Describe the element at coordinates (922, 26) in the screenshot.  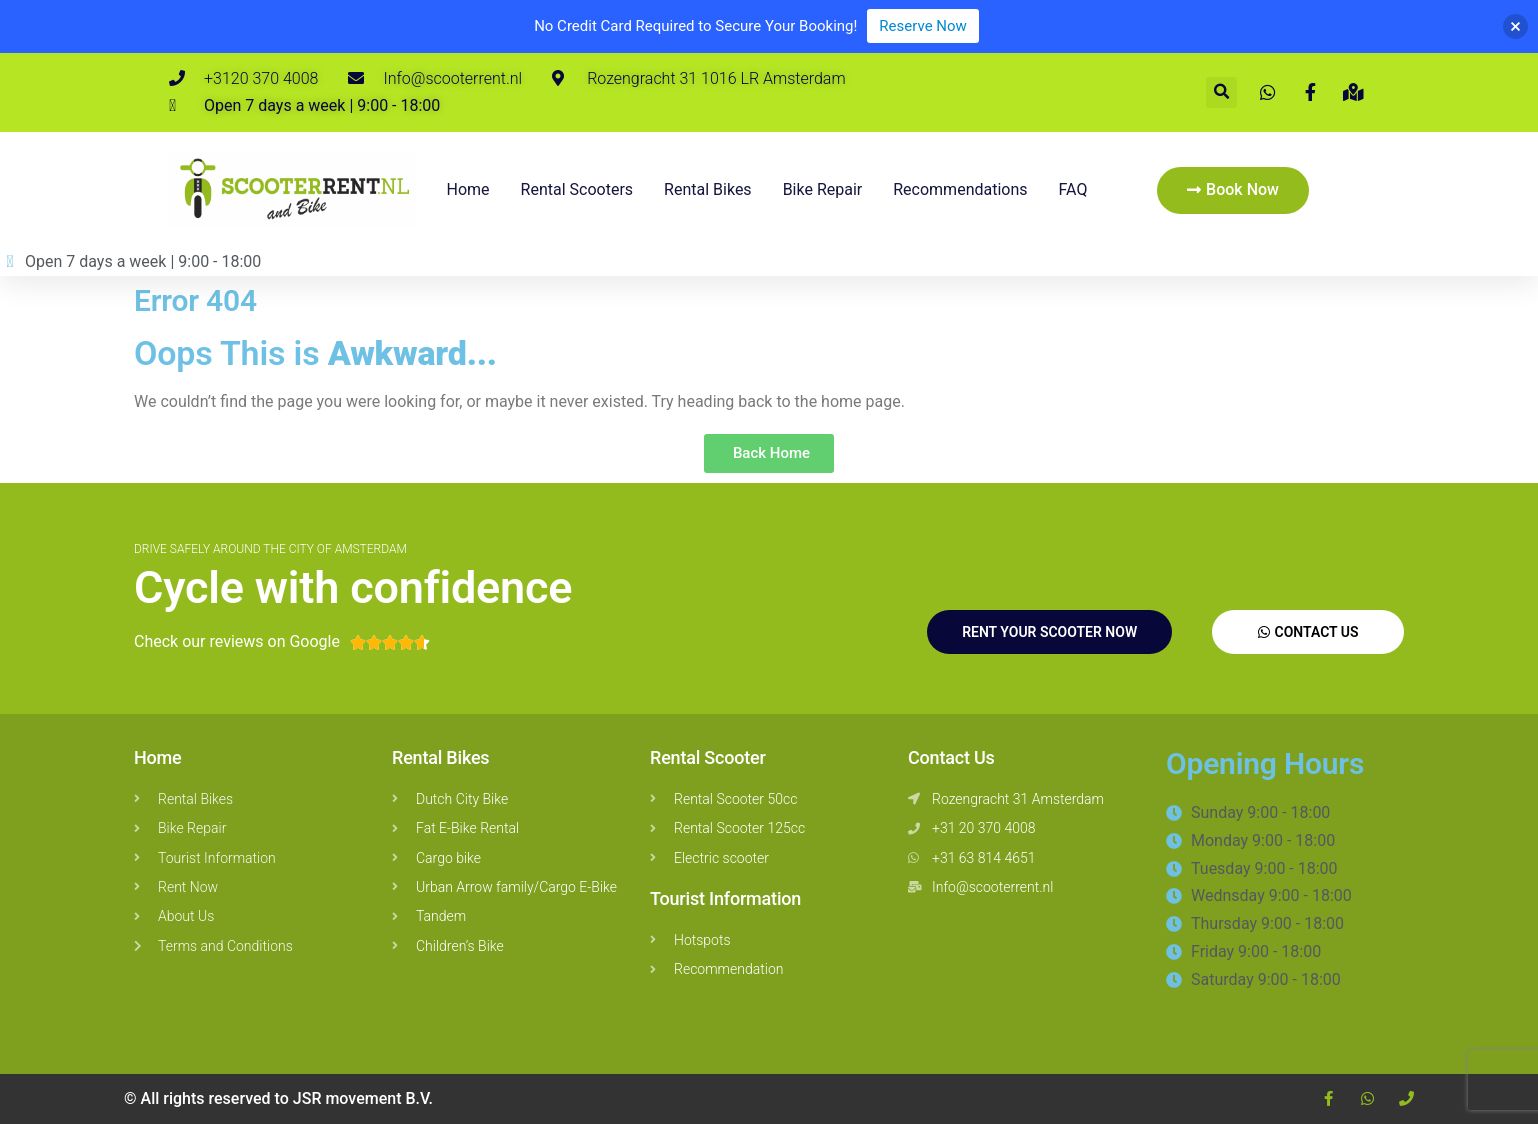
I see `Reserve Now` at that location.